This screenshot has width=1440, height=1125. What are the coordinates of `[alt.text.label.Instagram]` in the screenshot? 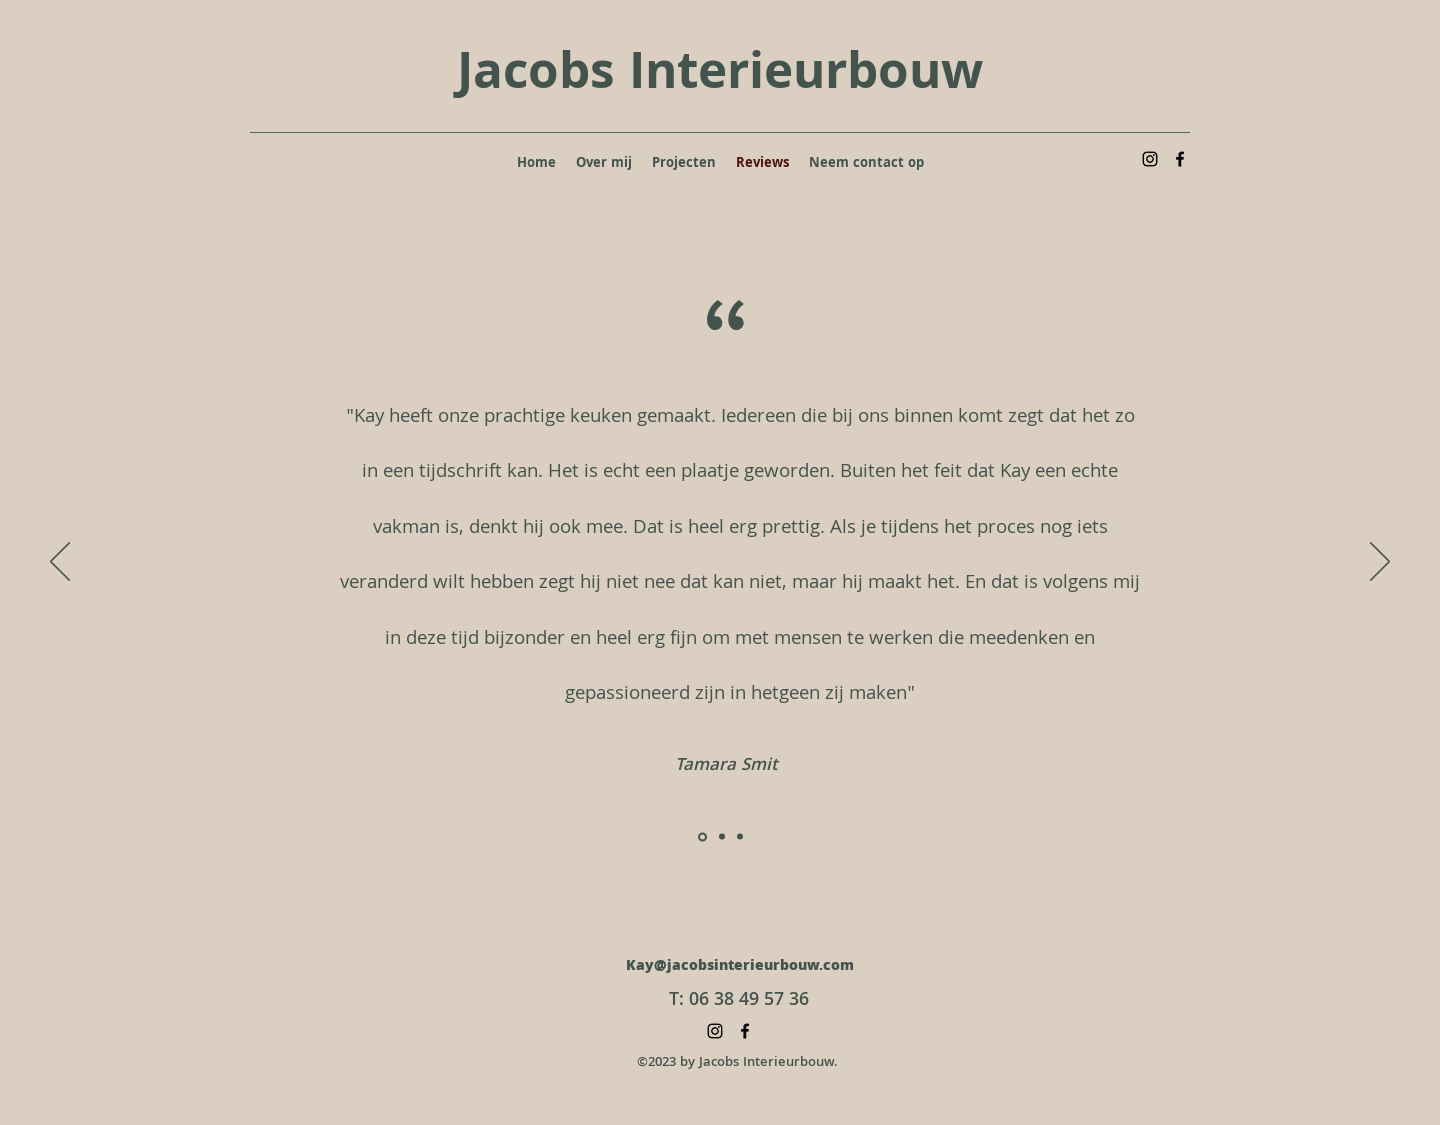 It's located at (1150, 159).